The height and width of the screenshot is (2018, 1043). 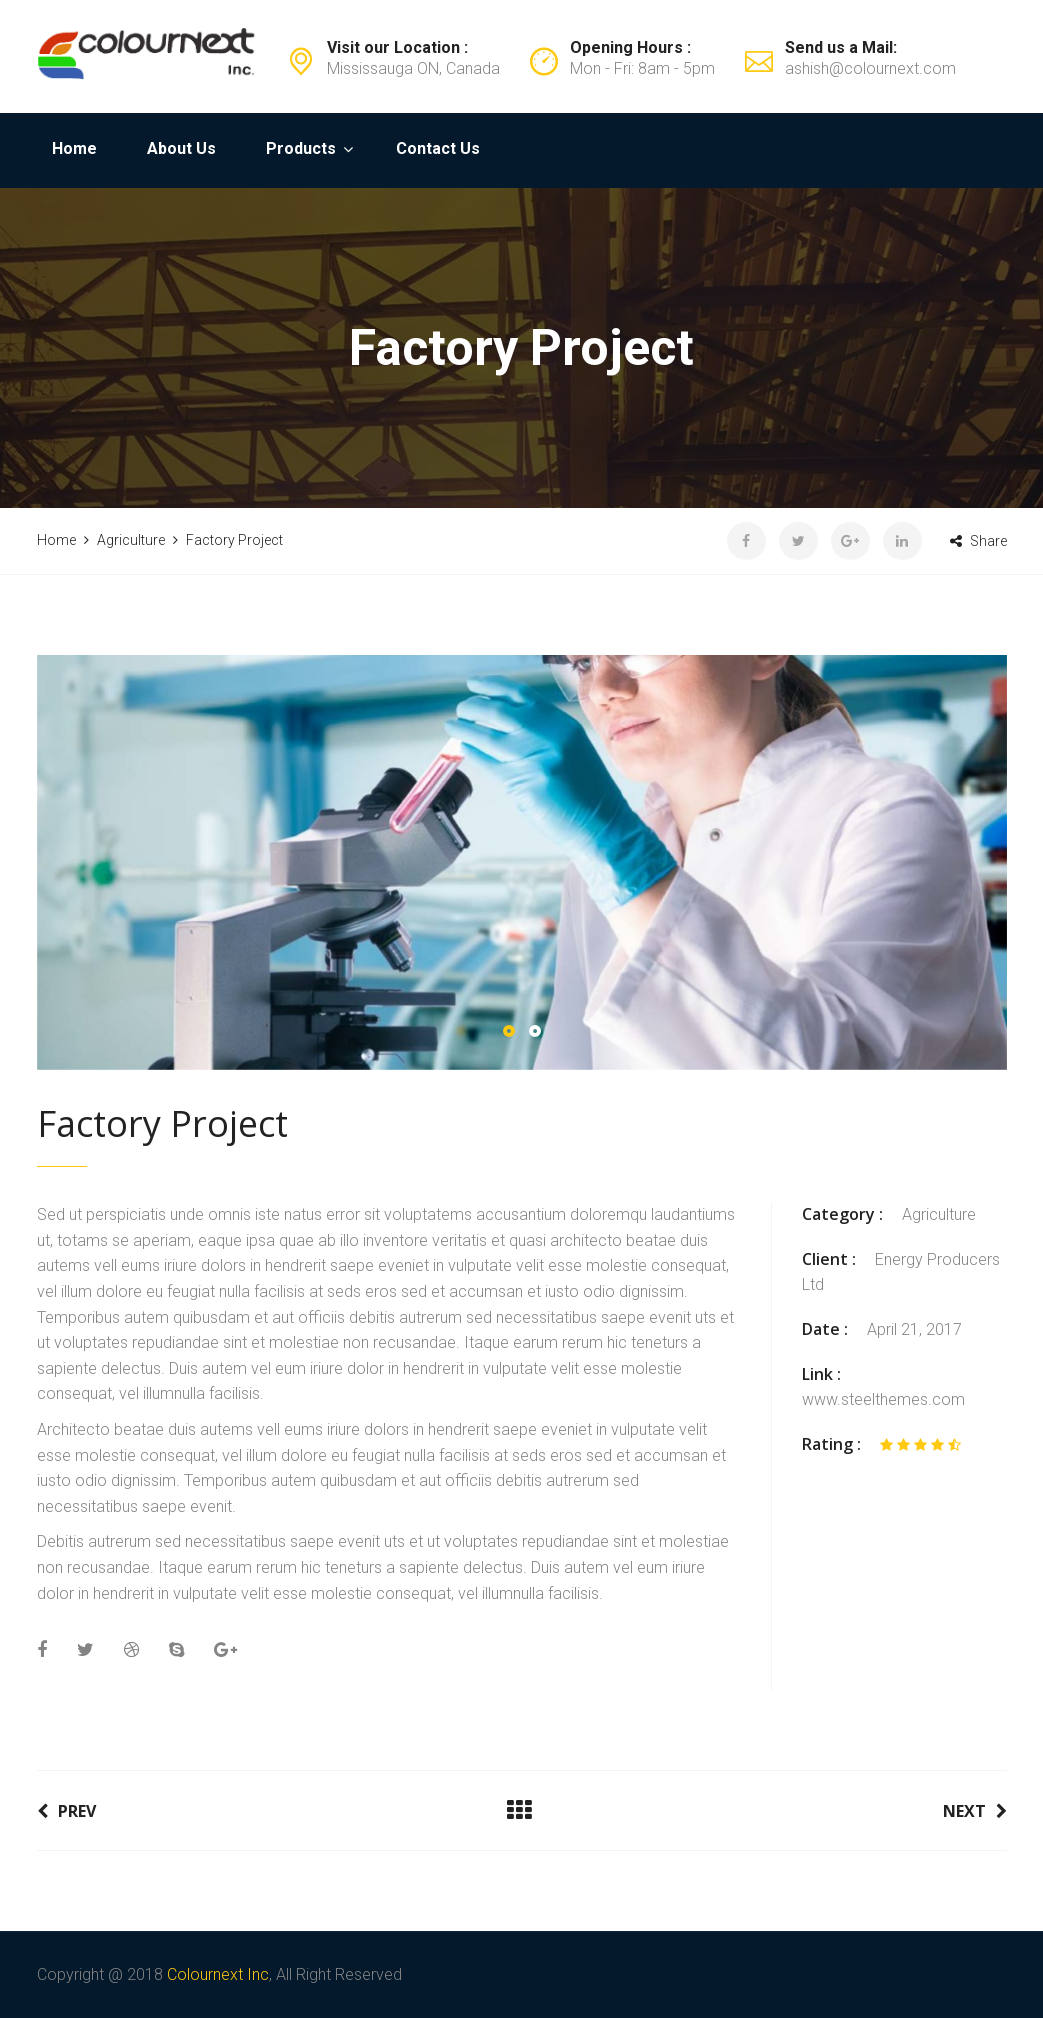 I want to click on Home, so click(x=74, y=148).